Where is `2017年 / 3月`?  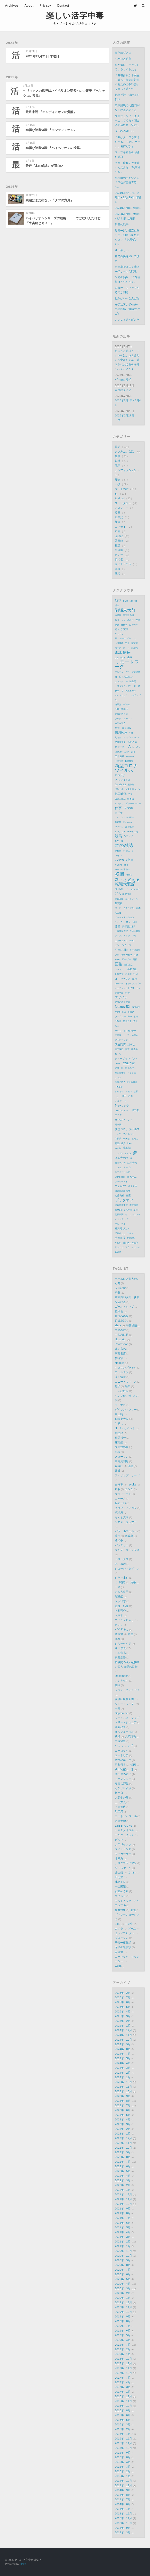
2017年 / 3月 is located at coordinates (122, 2387).